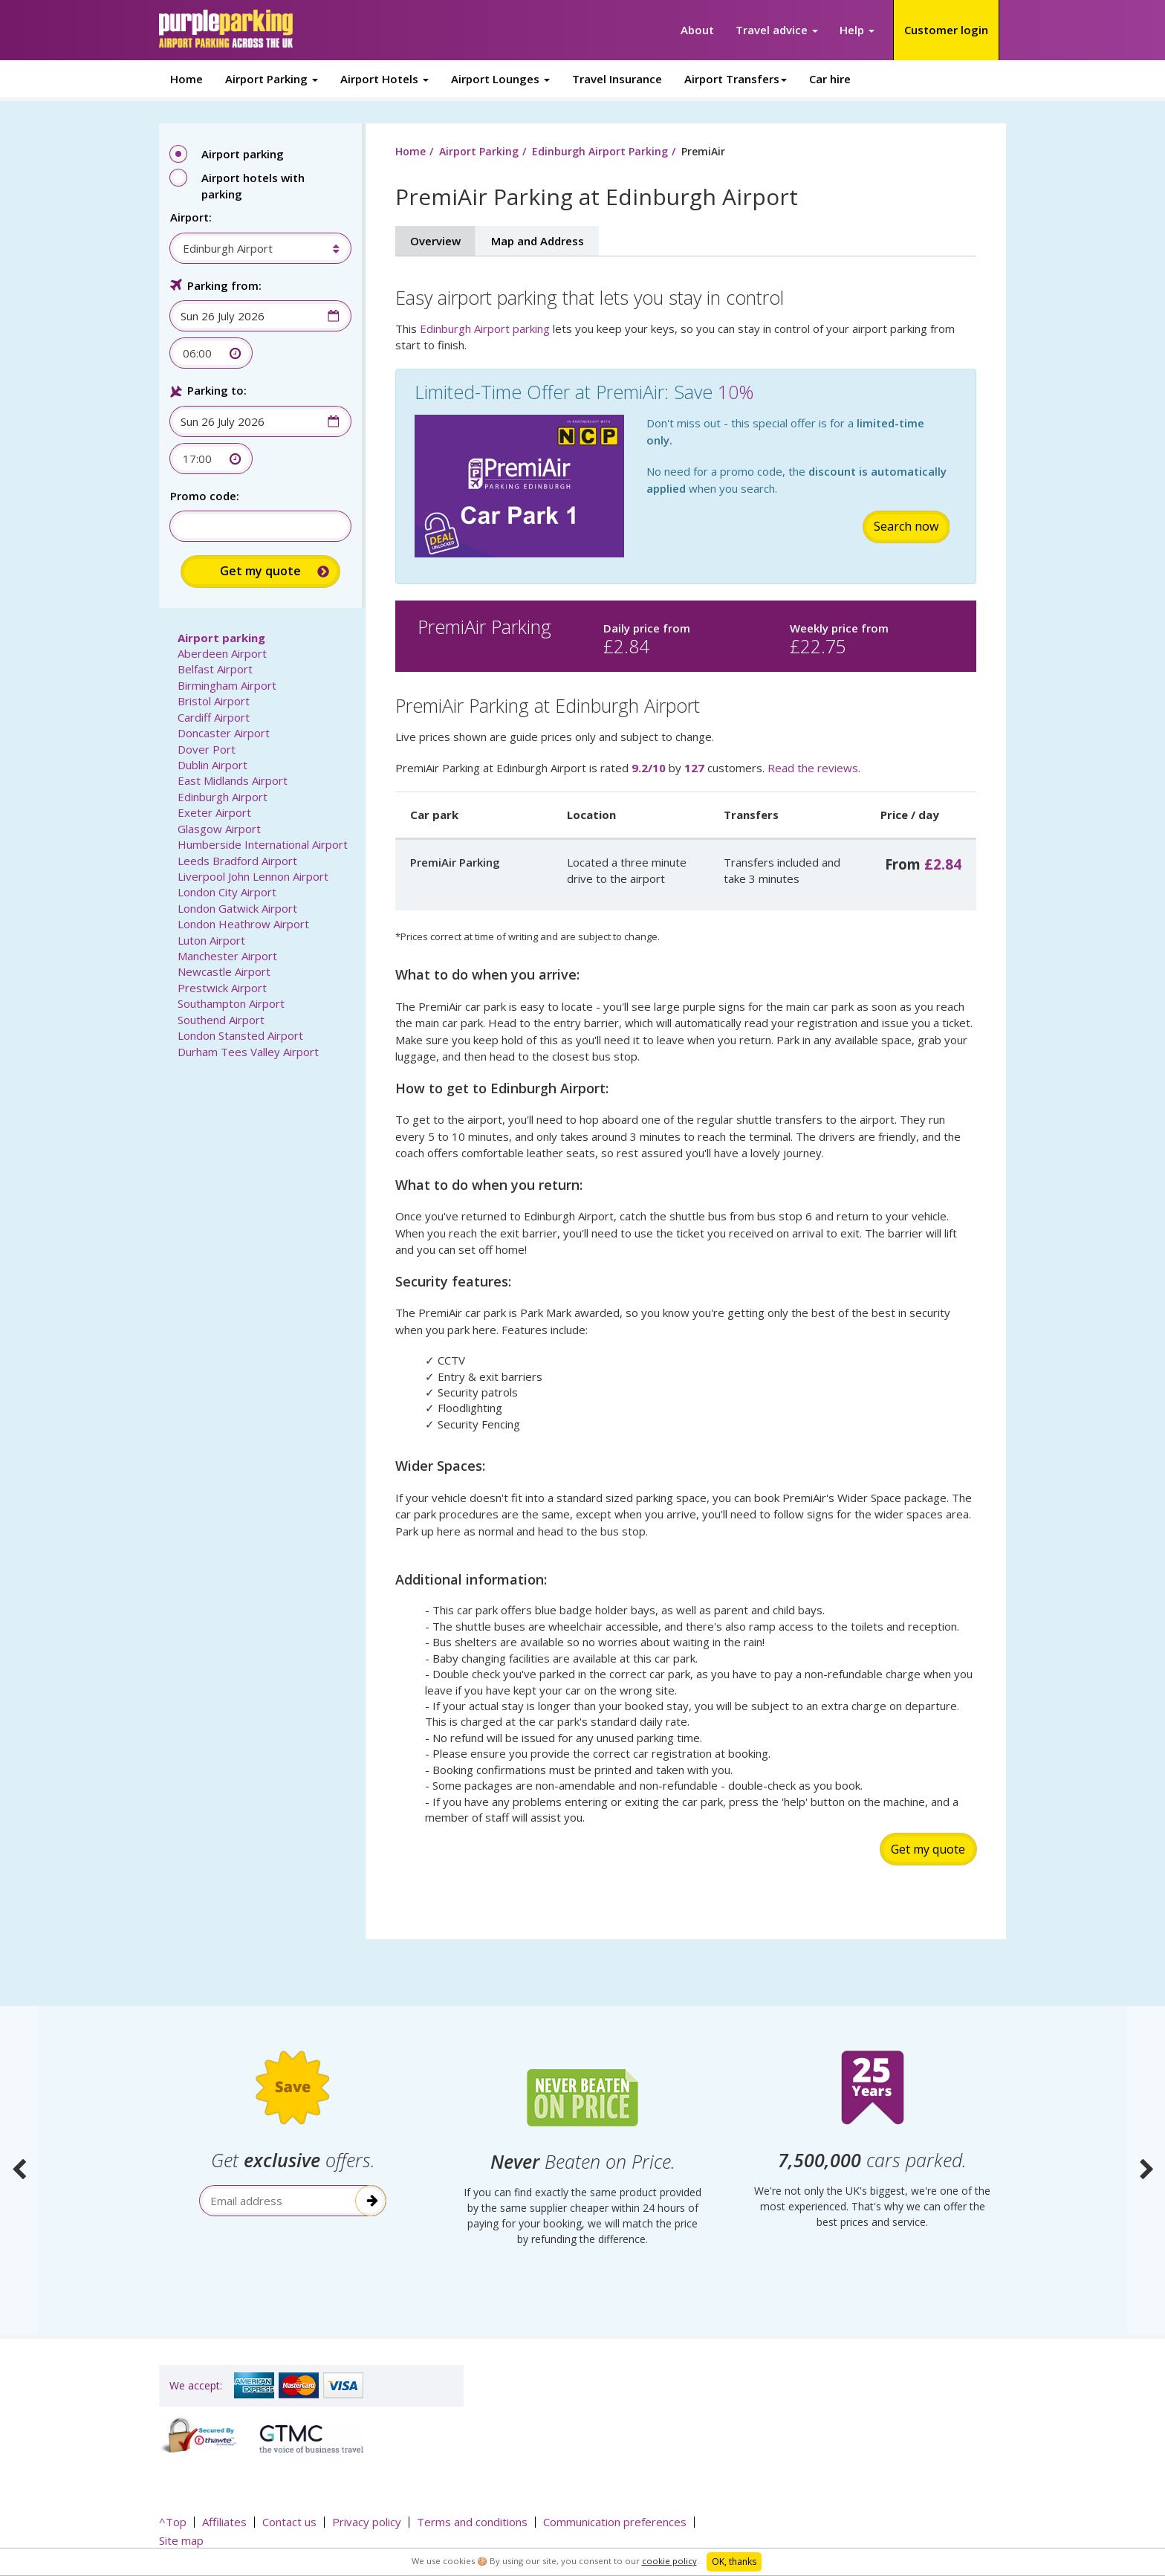 The height and width of the screenshot is (2576, 1165). Describe the element at coordinates (219, 828) in the screenshot. I see `Glasgow Airport` at that location.